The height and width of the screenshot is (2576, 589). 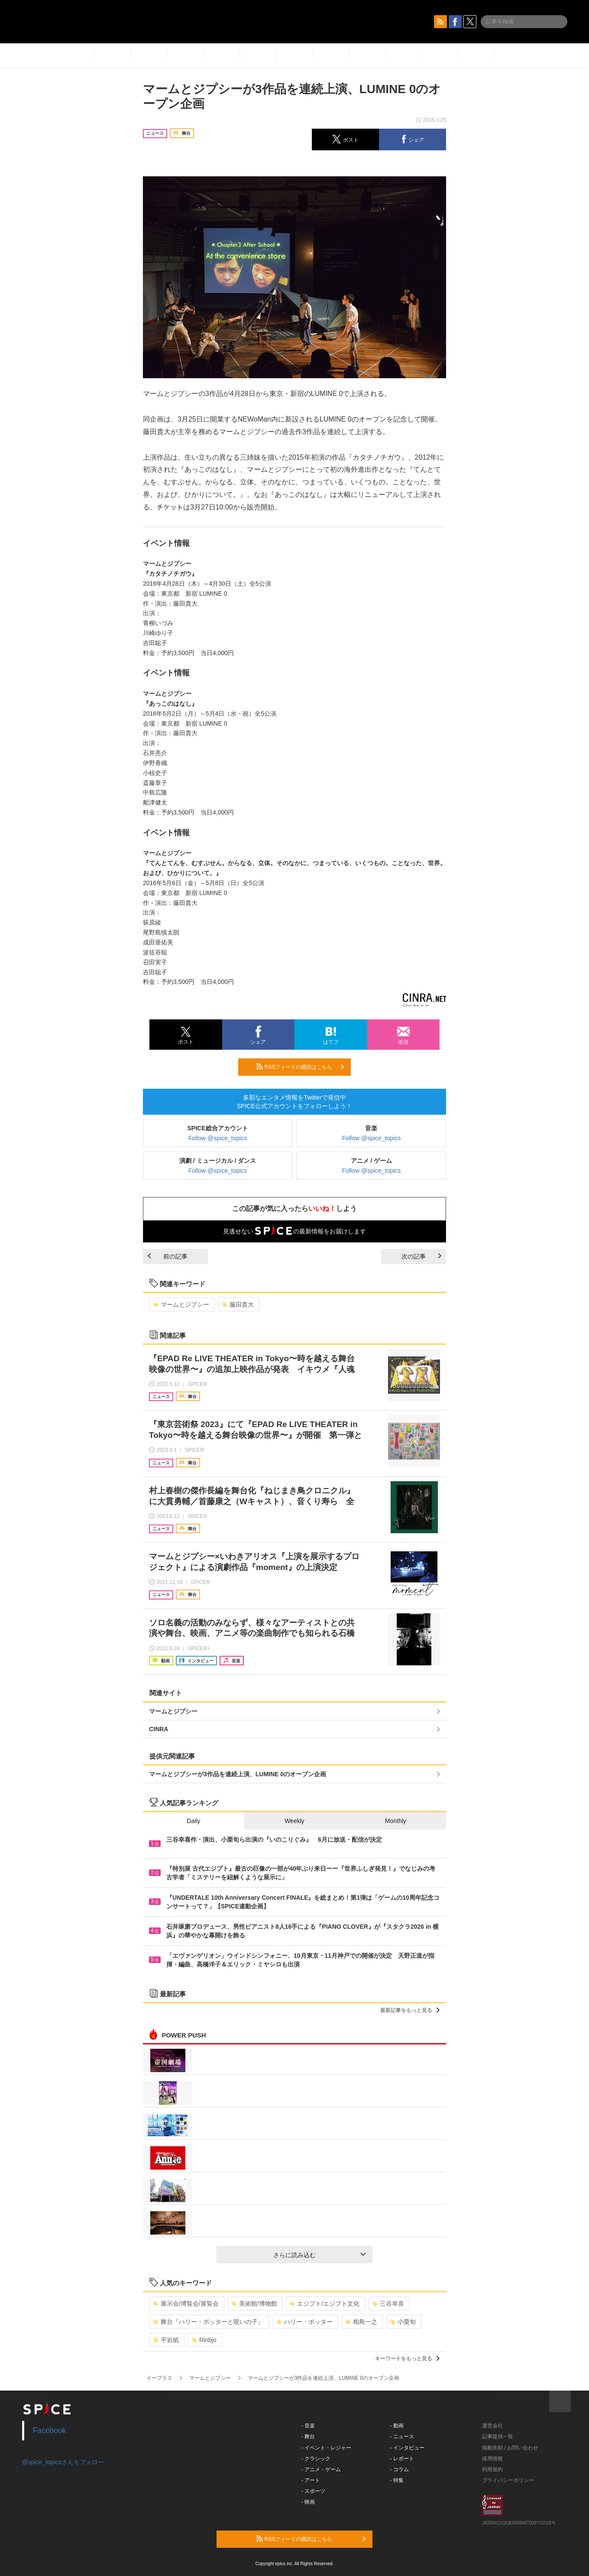 What do you see at coordinates (308, 2502) in the screenshot?
I see `- 映画` at bounding box center [308, 2502].